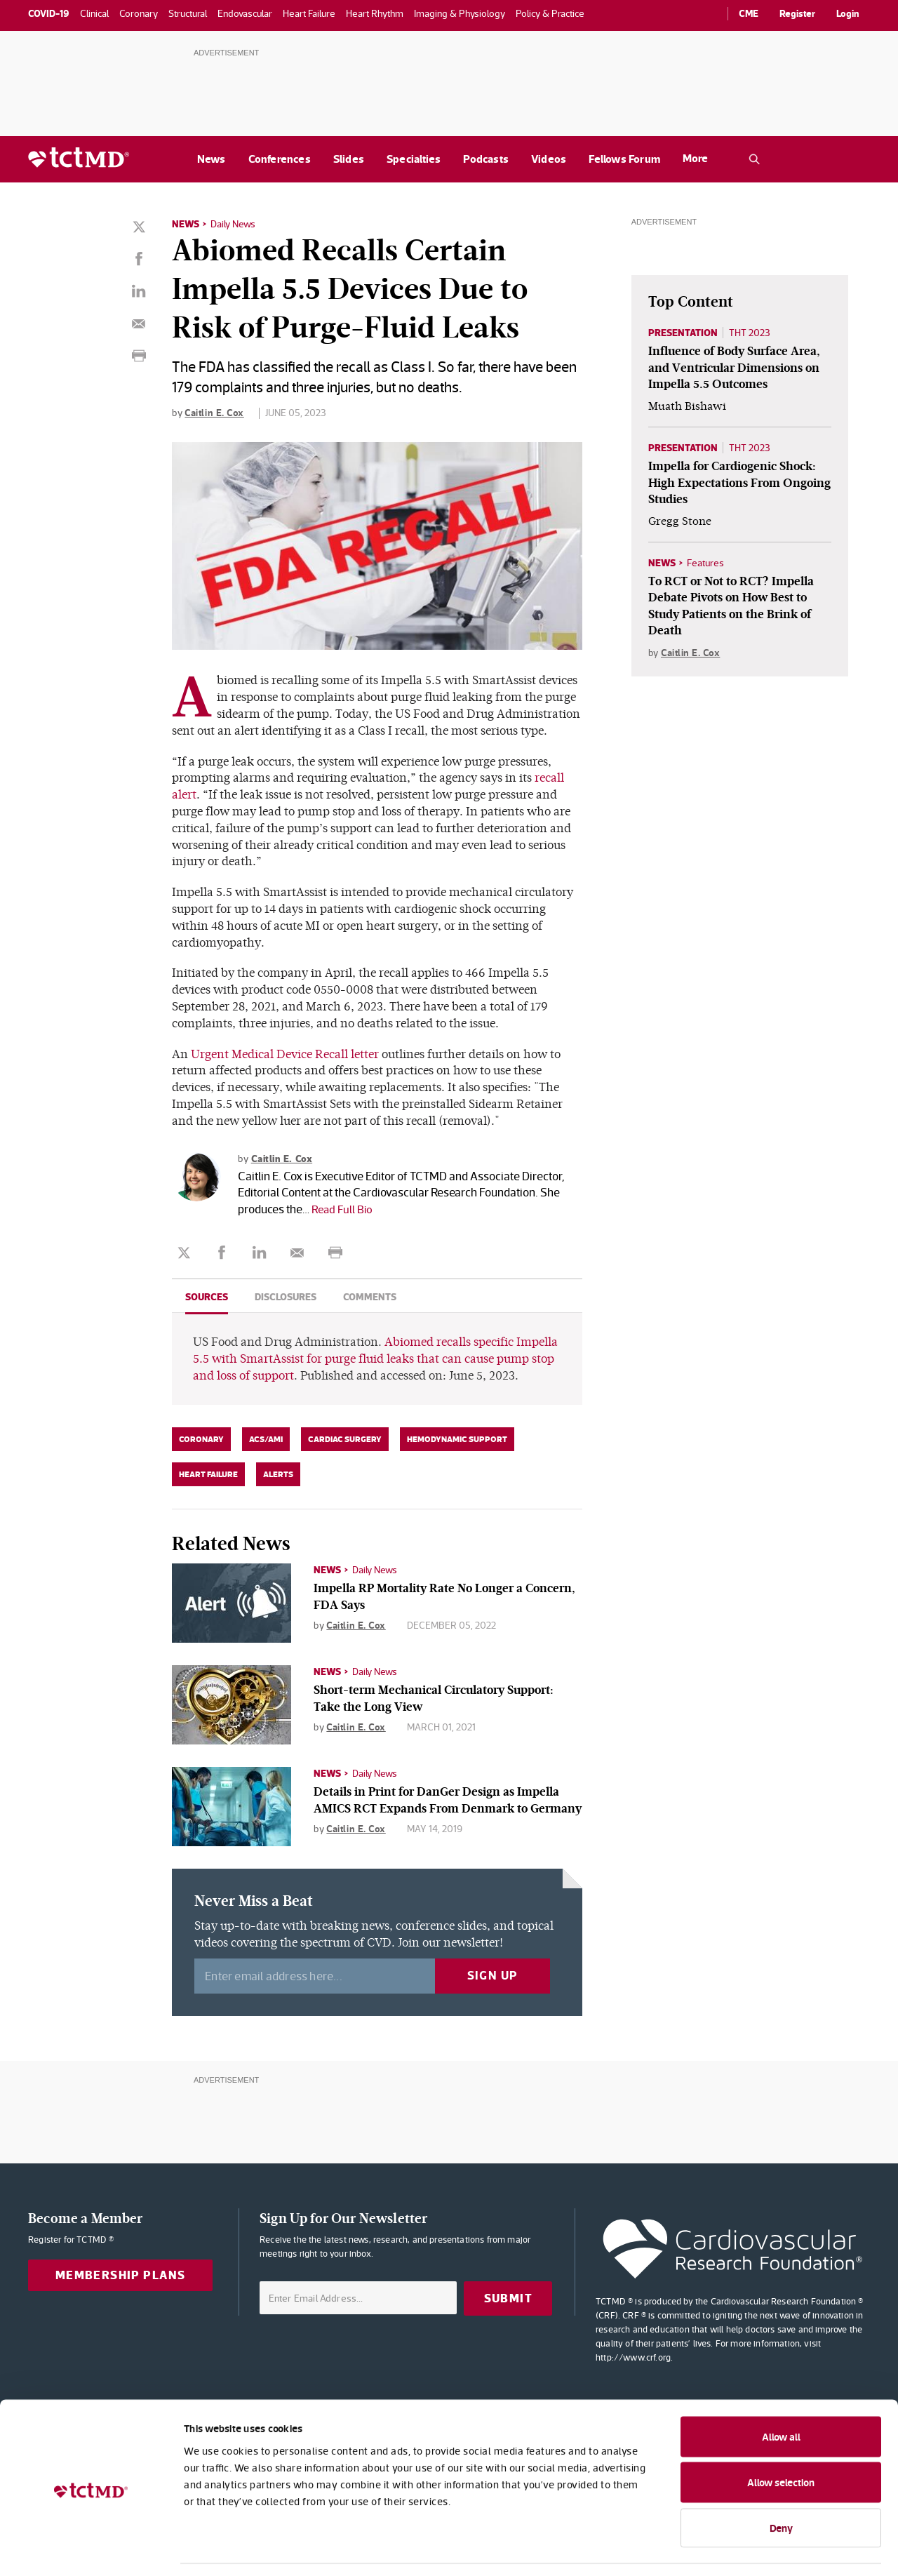  I want to click on Alerts, so click(278, 1474).